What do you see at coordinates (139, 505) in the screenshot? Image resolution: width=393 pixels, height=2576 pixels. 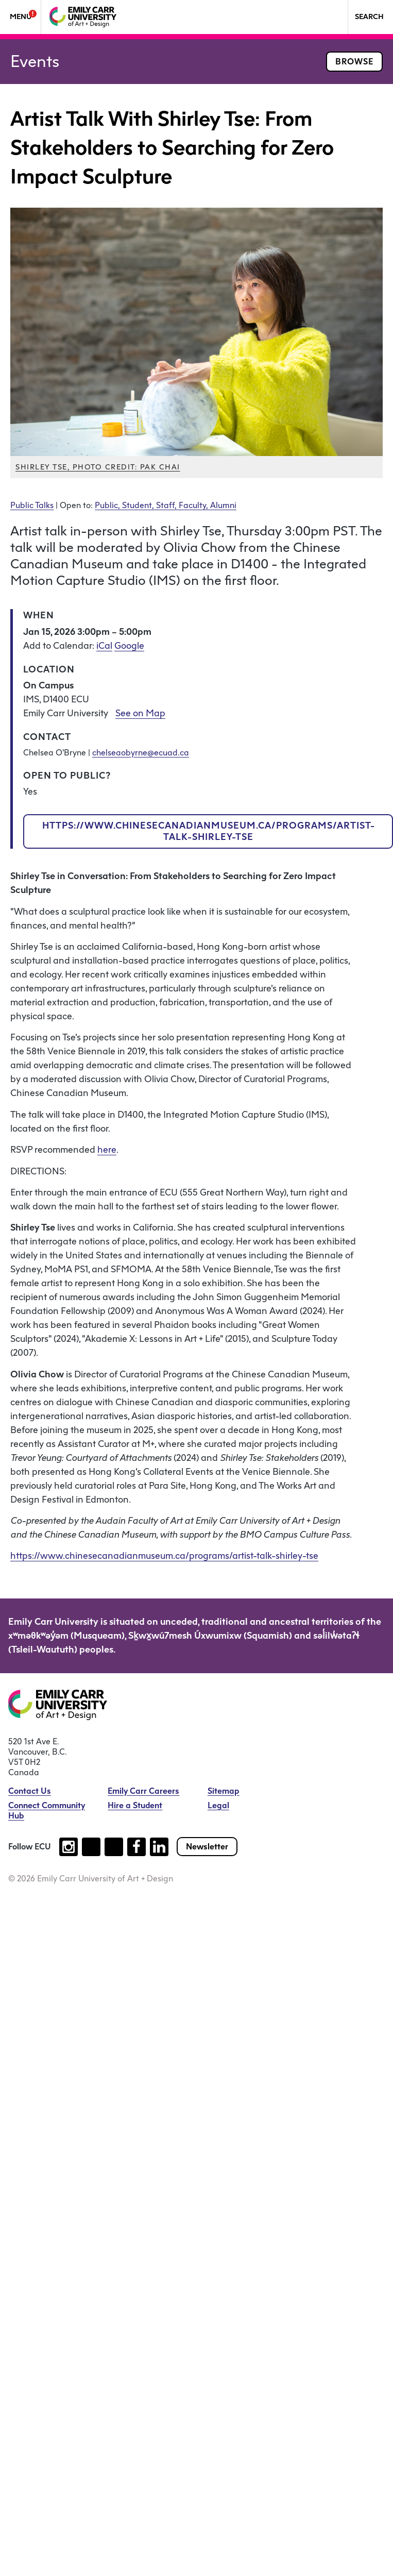 I see `Student,` at bounding box center [139, 505].